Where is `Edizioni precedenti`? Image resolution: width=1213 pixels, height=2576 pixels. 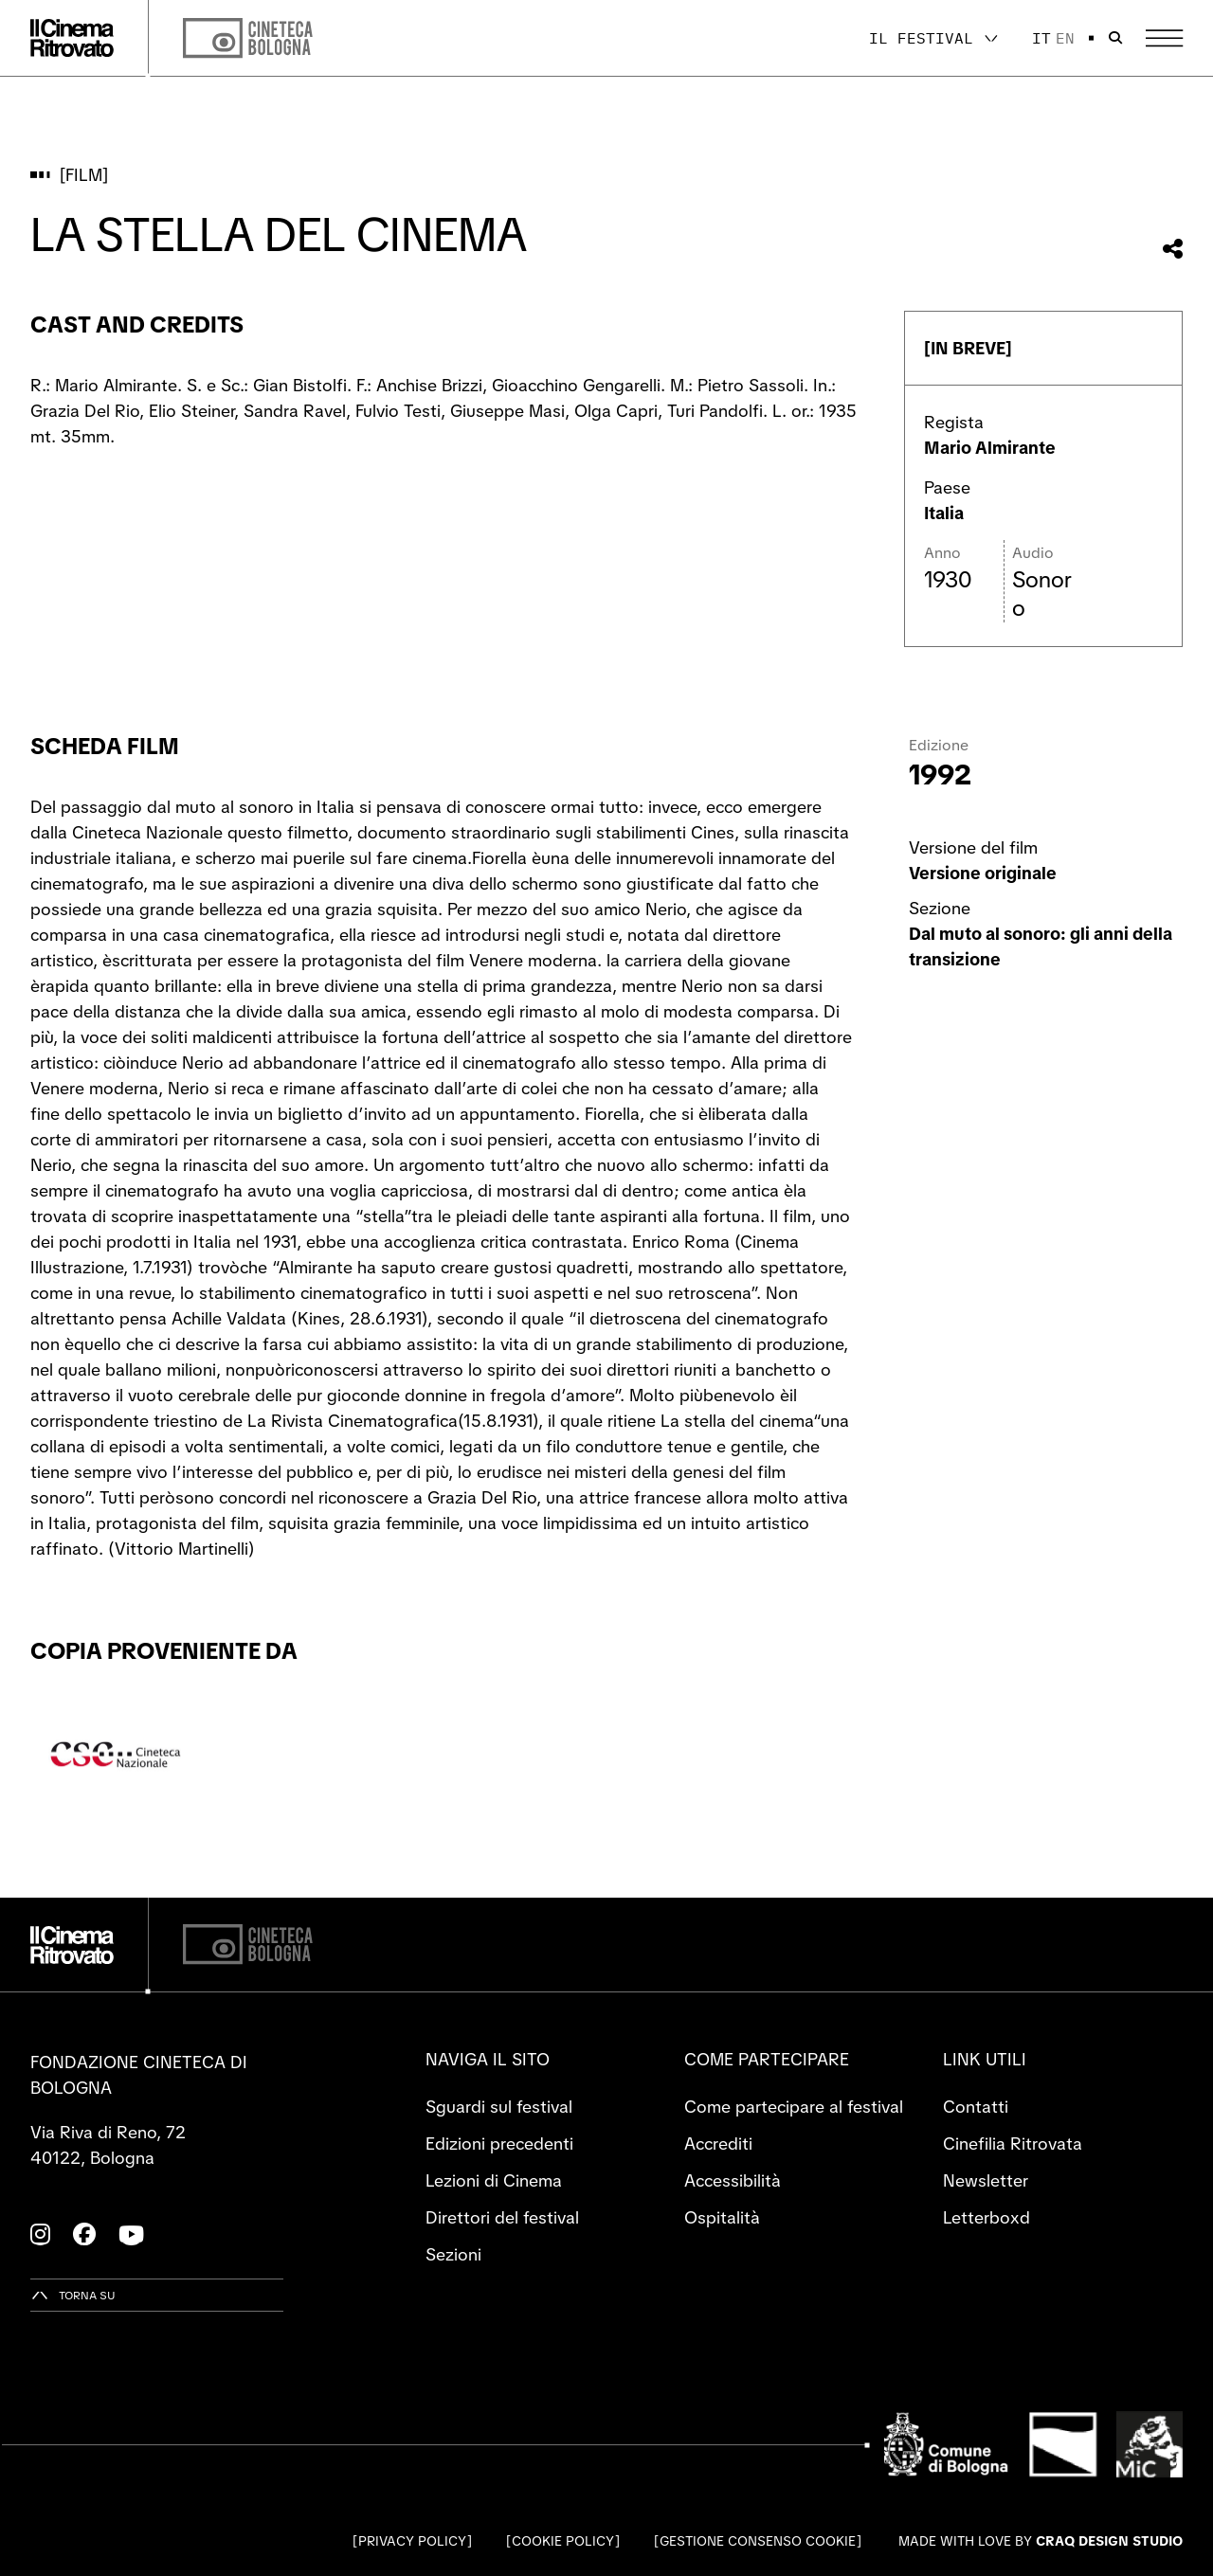
Edizioni precedenti is located at coordinates (499, 2143).